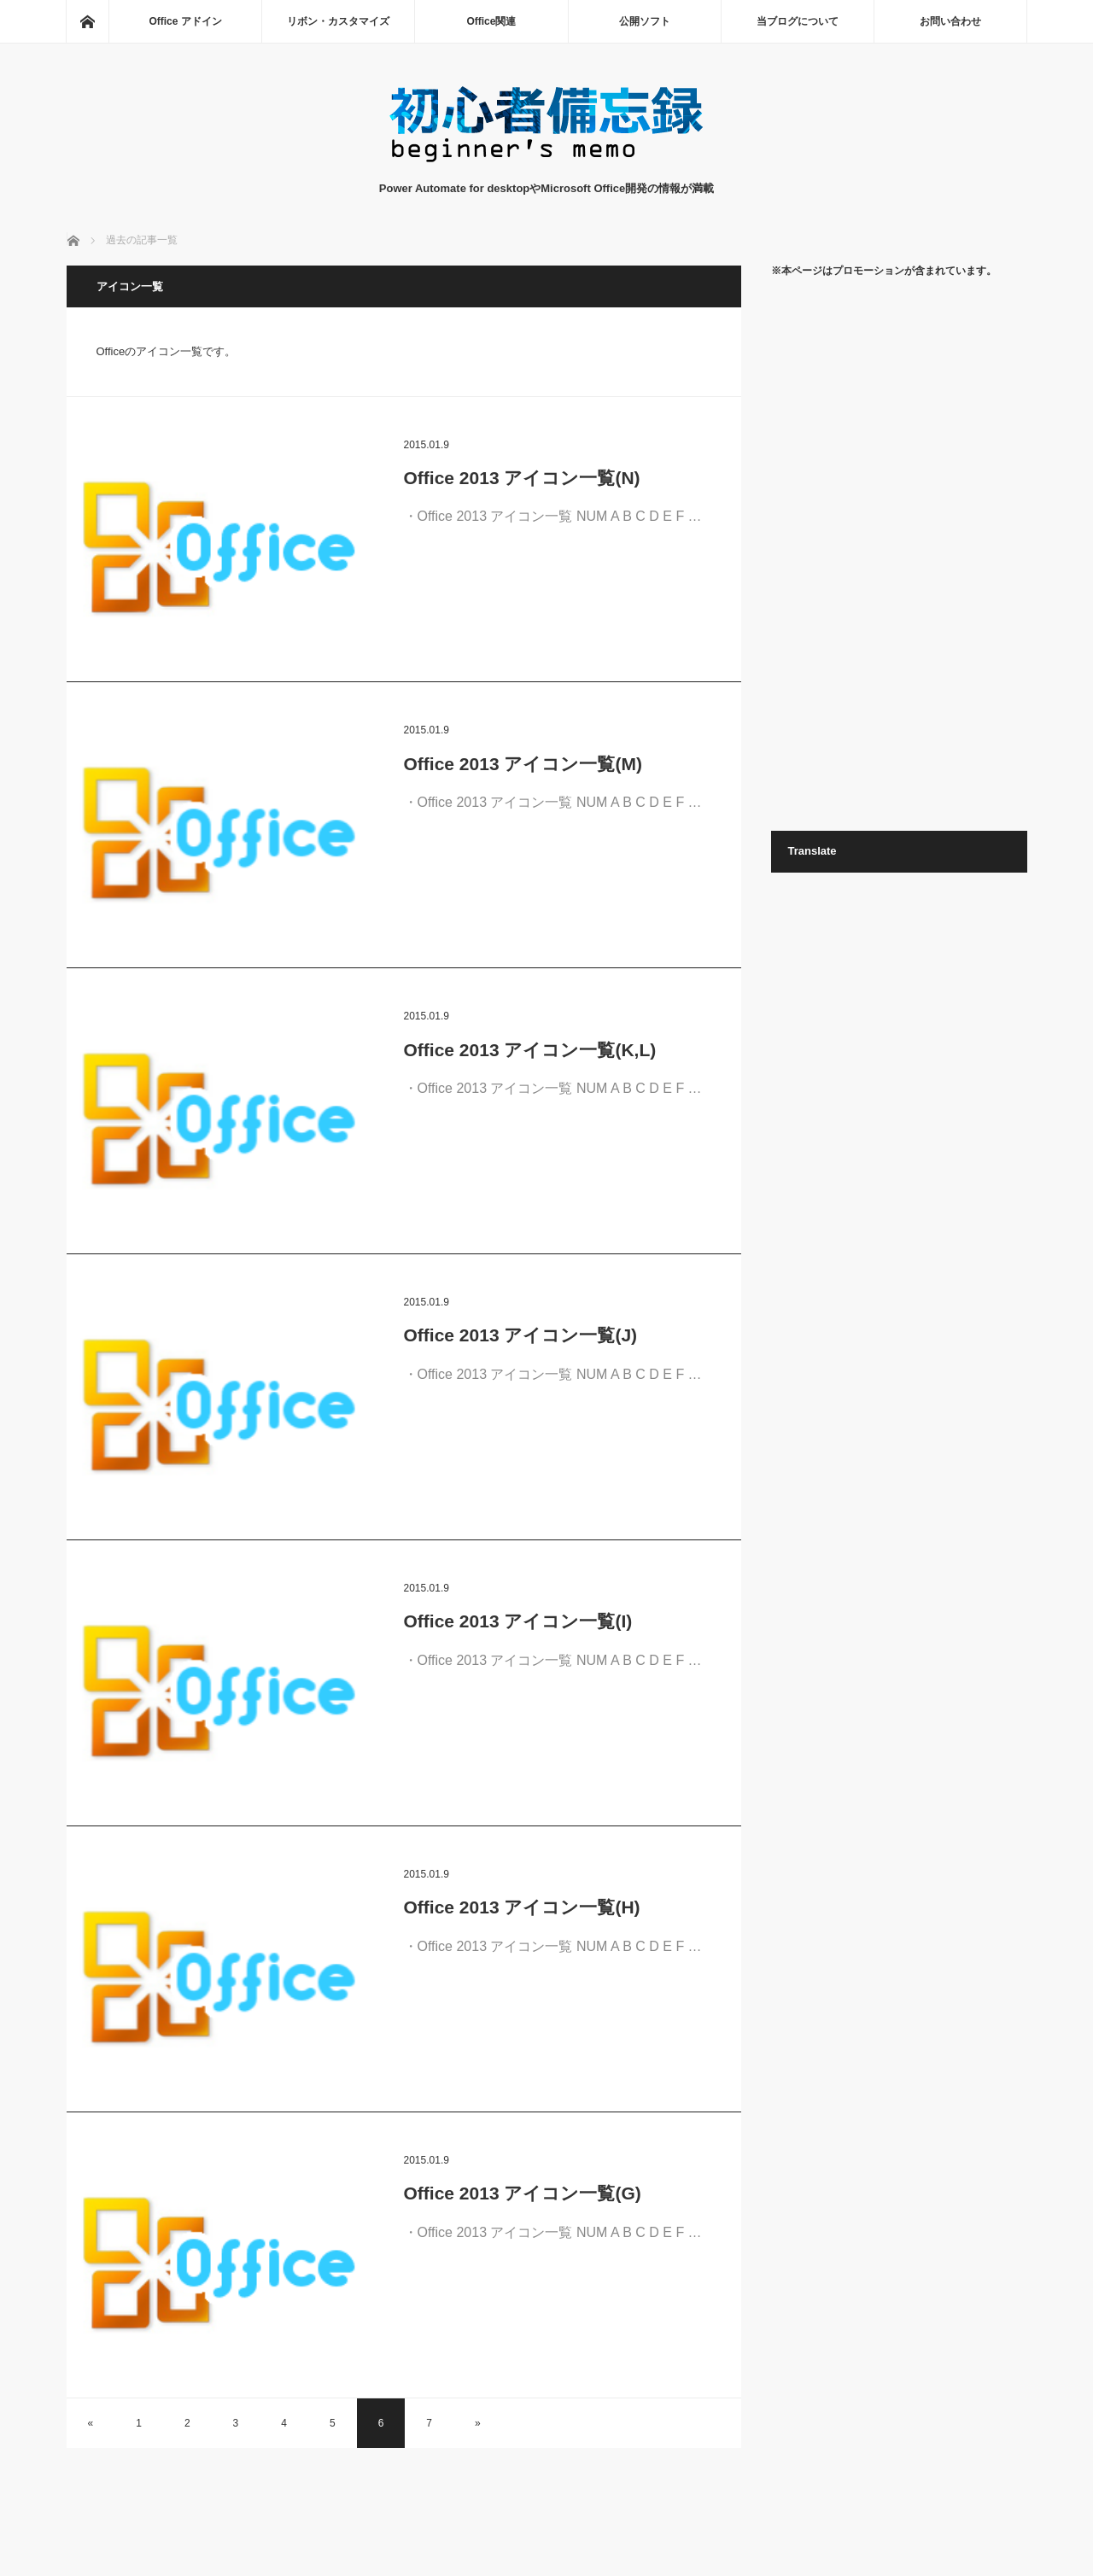 The image size is (1093, 2576). I want to click on Office 2013 アイコン一覧(J), so click(521, 1335).